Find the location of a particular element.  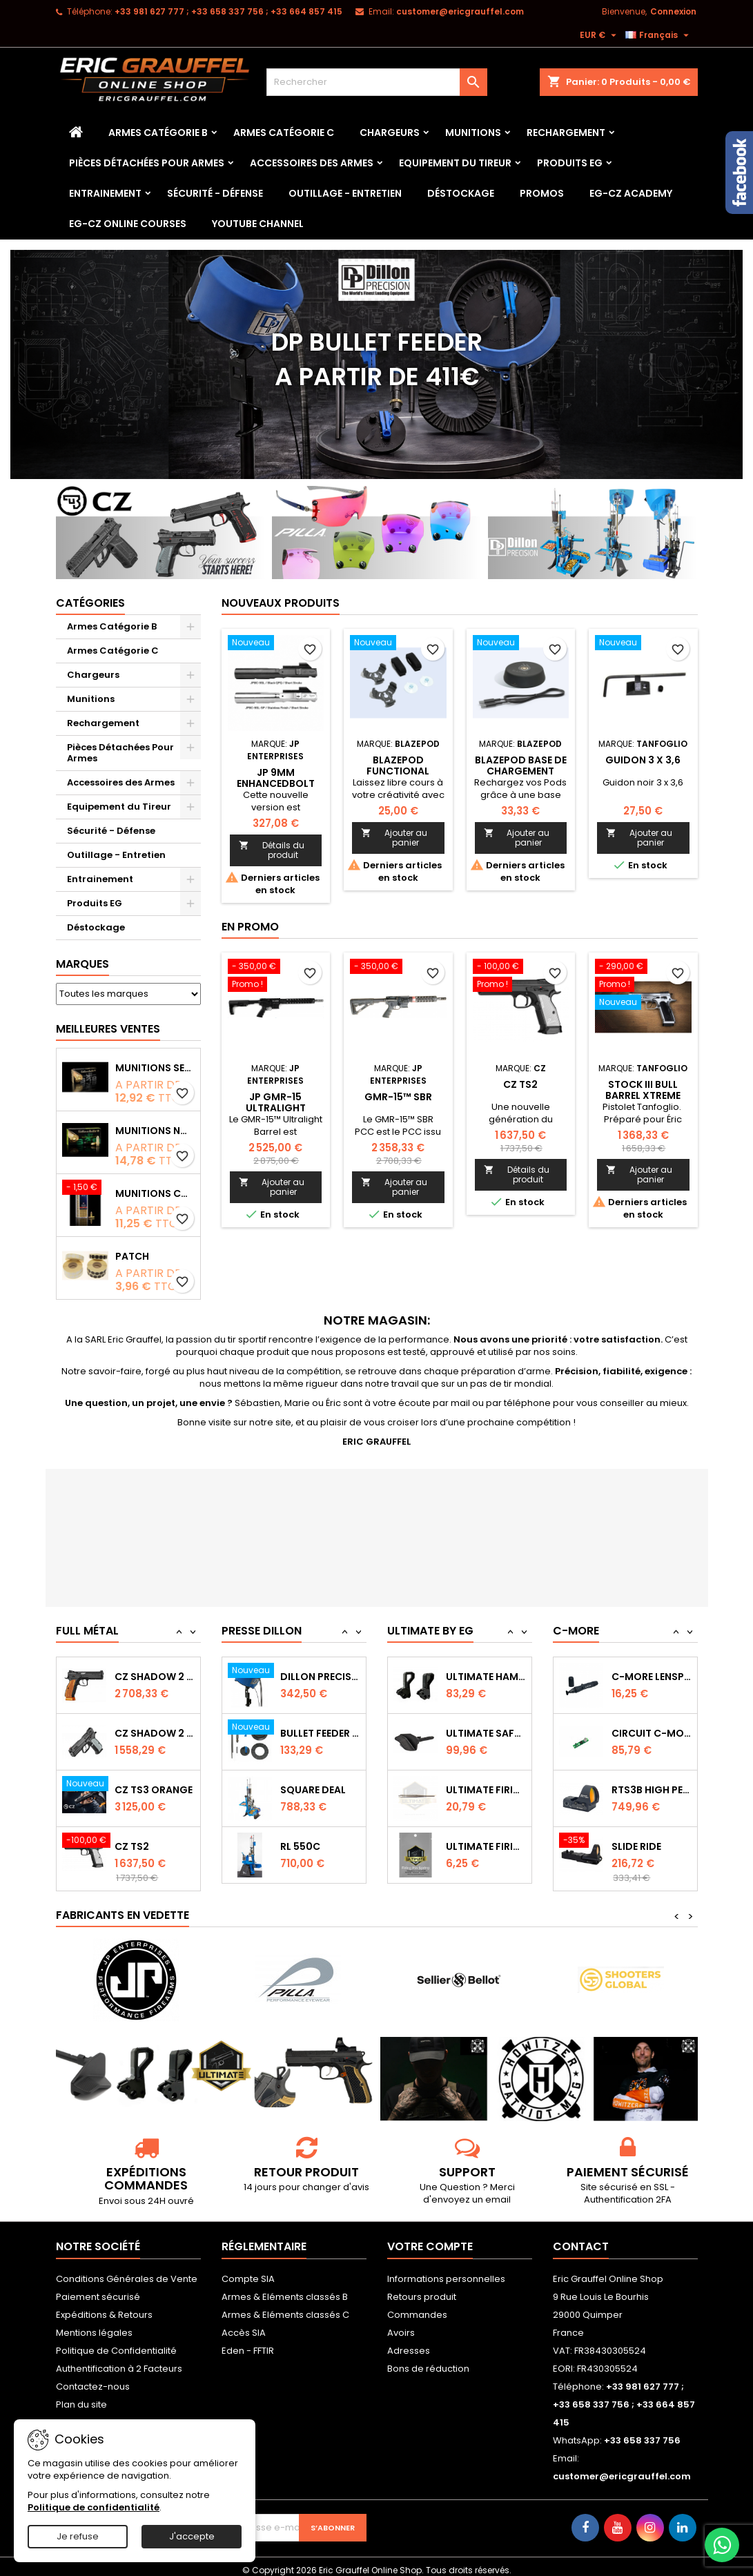

CZ TS3 Orange is located at coordinates (154, 1846).